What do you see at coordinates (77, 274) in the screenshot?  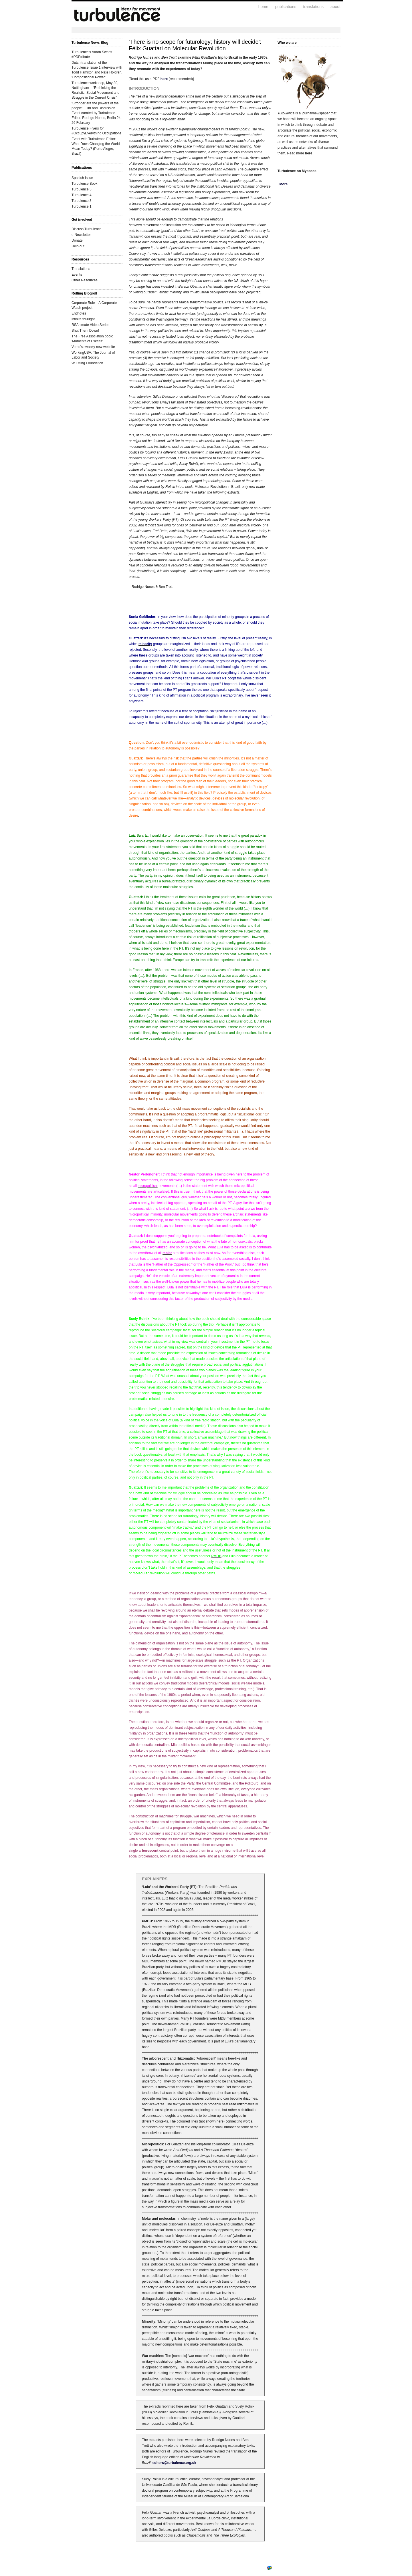 I see `Events` at bounding box center [77, 274].